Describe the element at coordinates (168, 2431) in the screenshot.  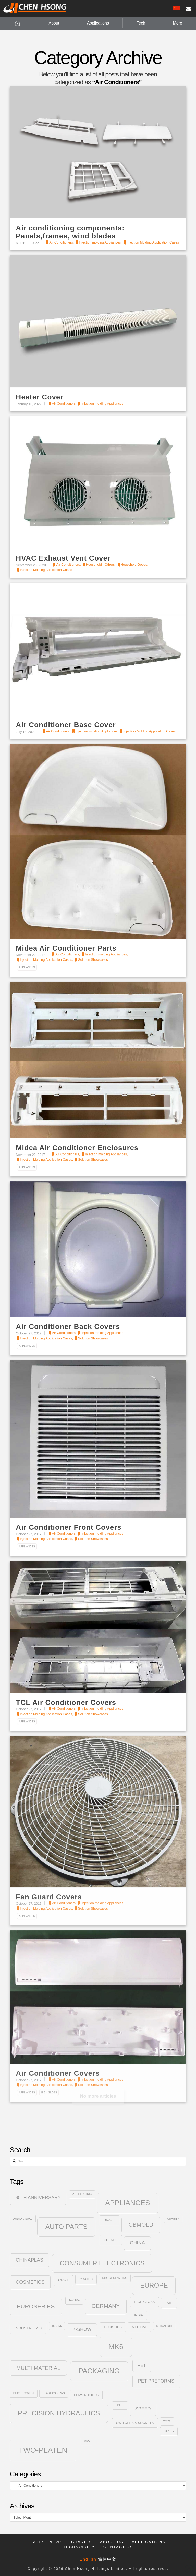
I see `Turkey [Turkey (2 items)]` at that location.